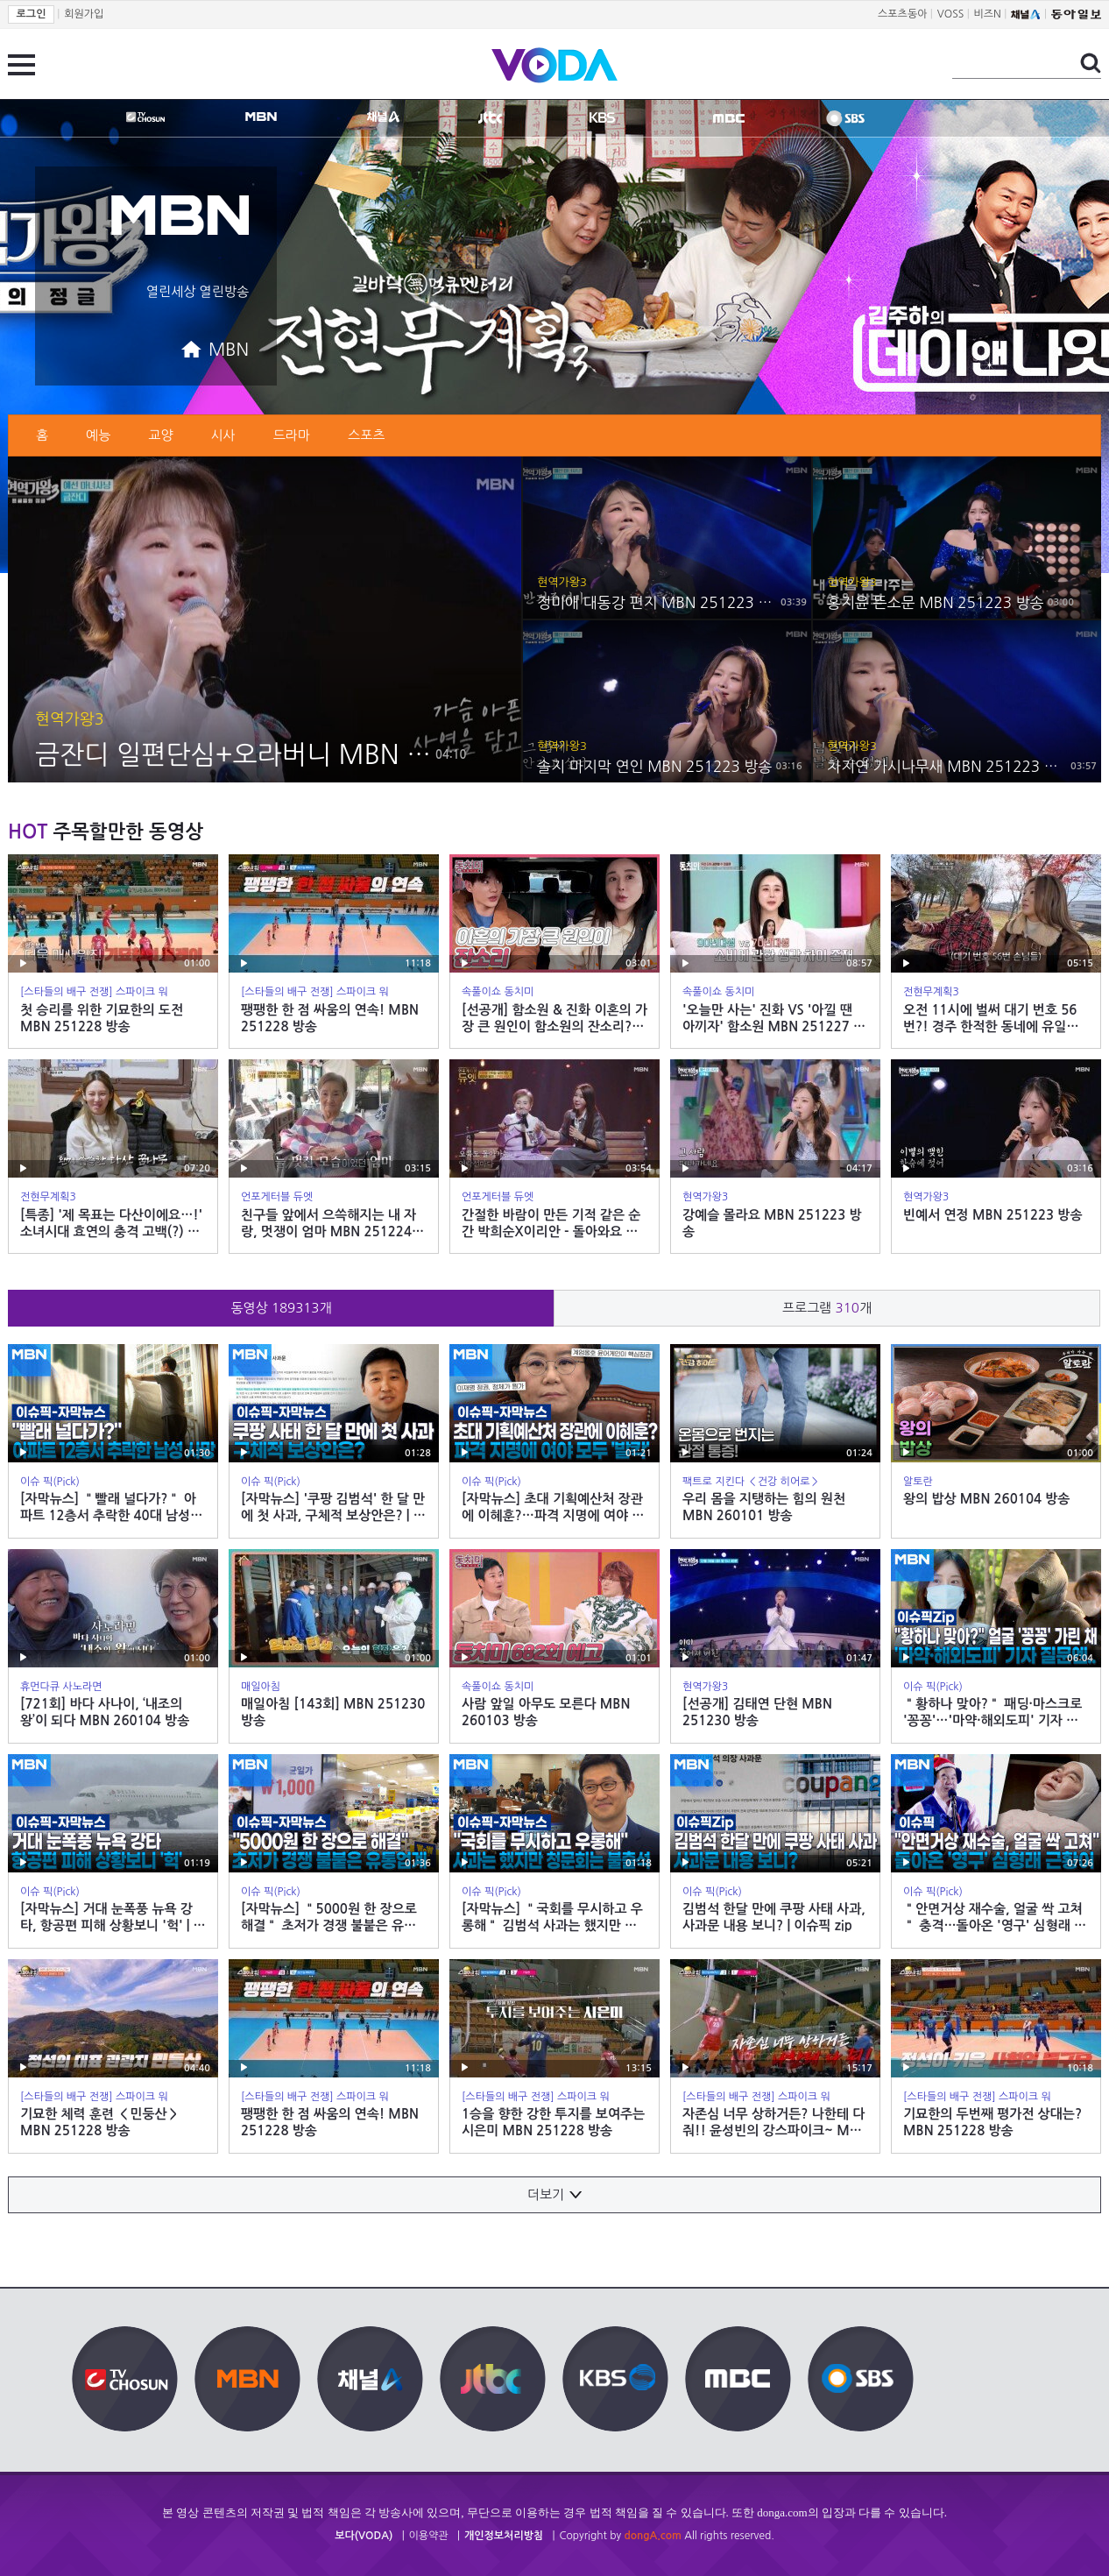 The width and height of the screenshot is (1109, 2576). Describe the element at coordinates (83, 14) in the screenshot. I see `회원가입` at that location.